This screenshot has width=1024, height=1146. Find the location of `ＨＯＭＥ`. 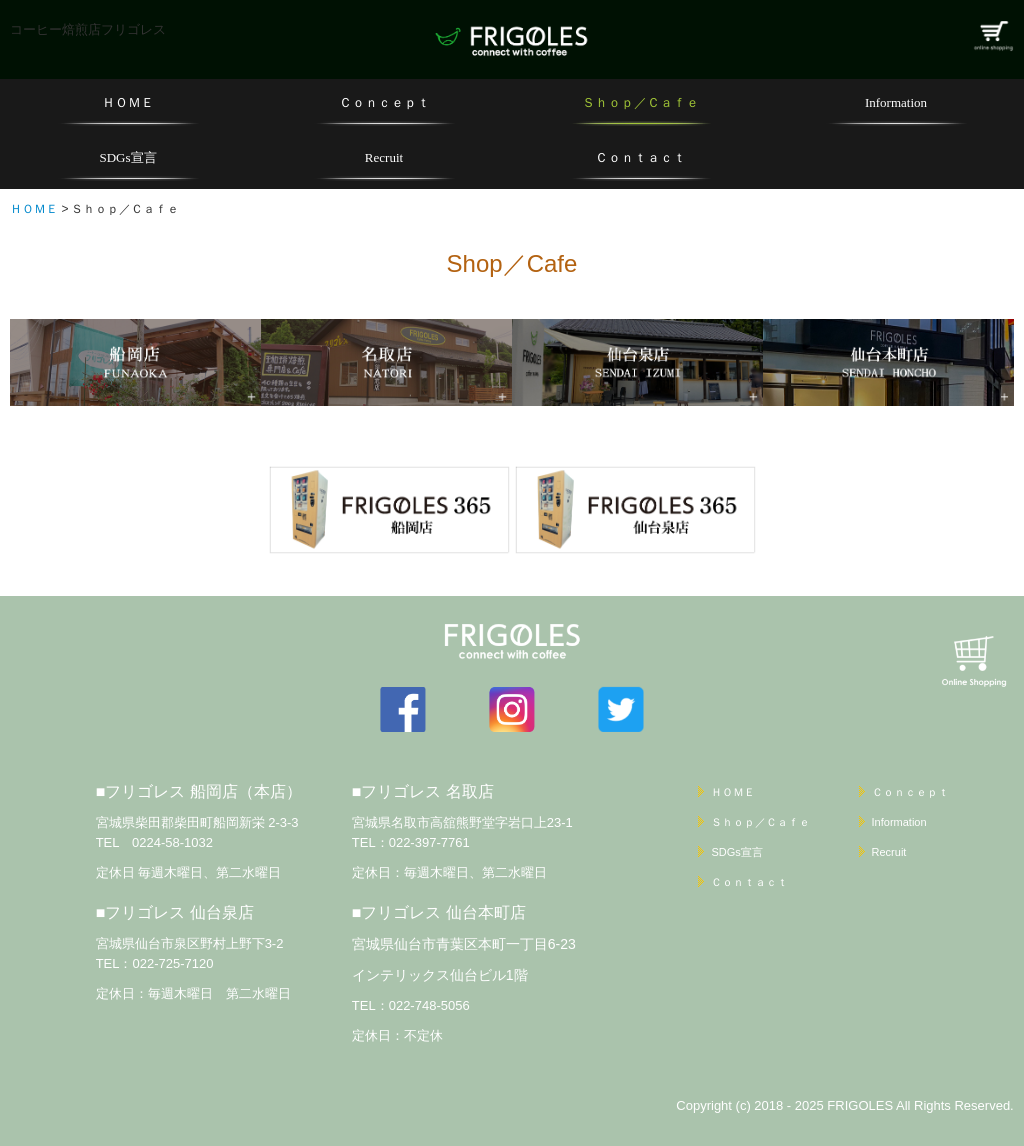

ＨＯＭＥ is located at coordinates (128, 102).